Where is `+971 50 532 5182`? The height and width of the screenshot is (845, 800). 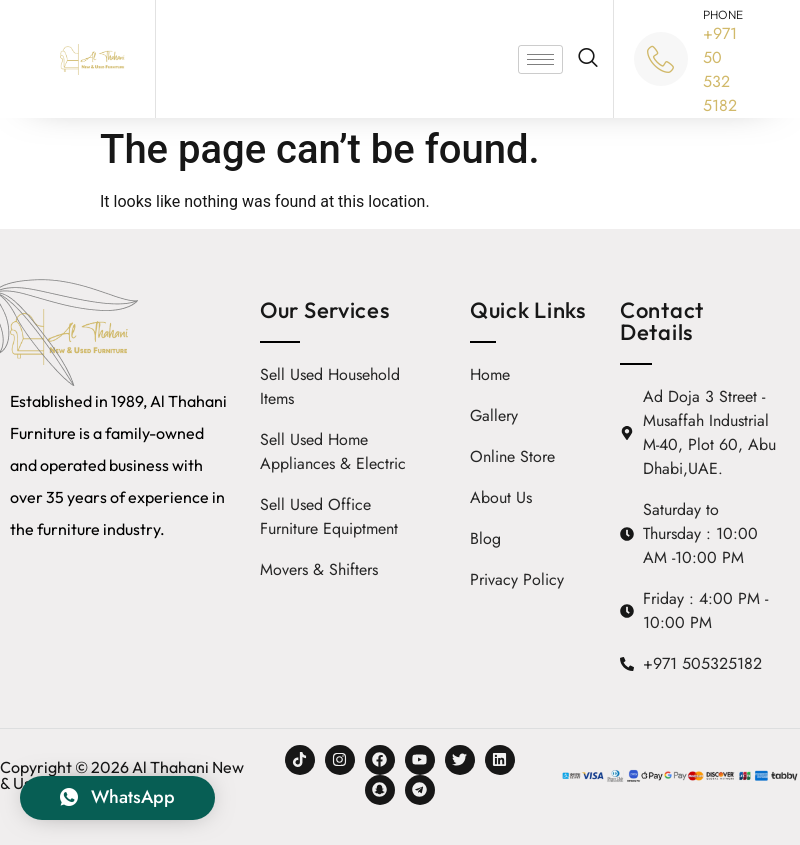 +971 50 532 5182 is located at coordinates (720, 69).